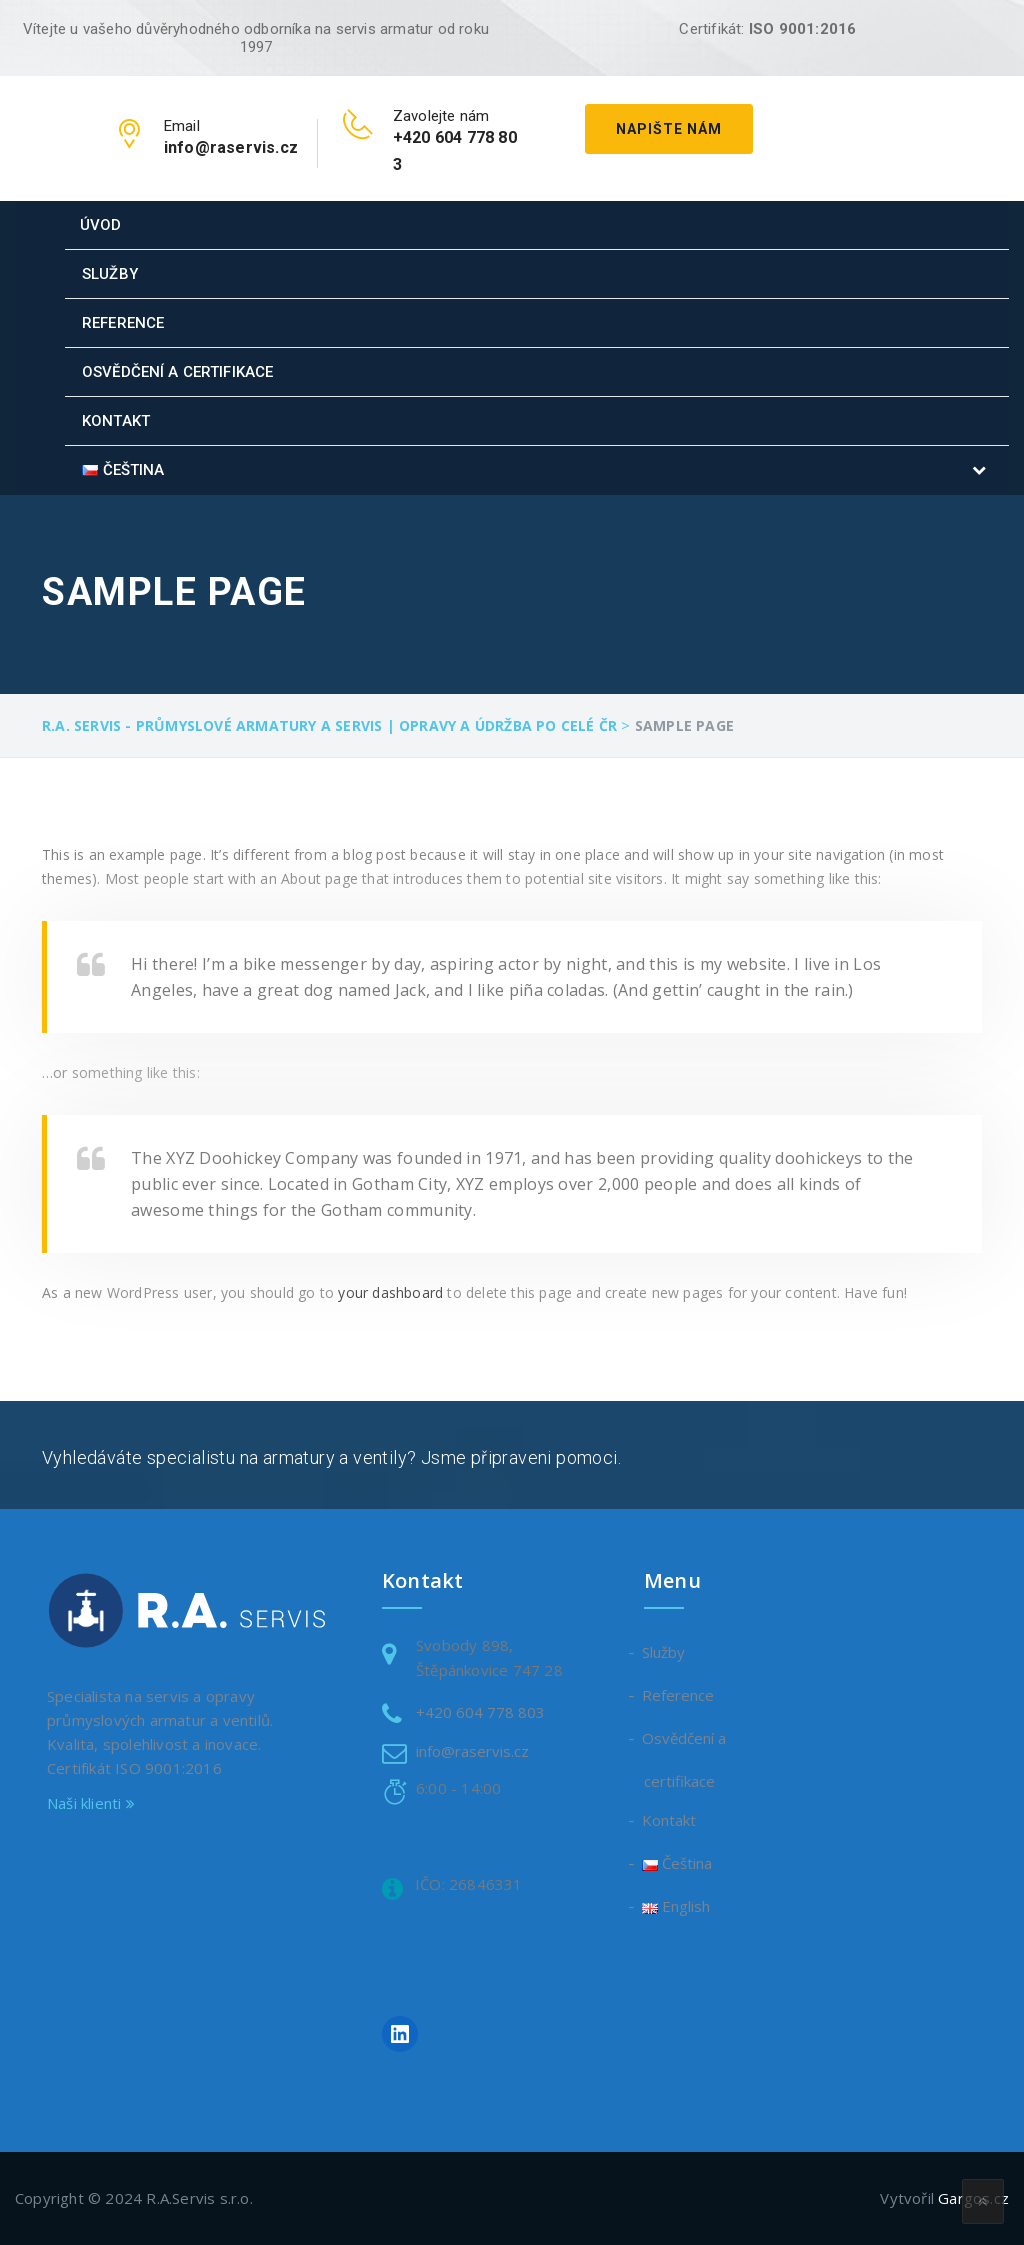  What do you see at coordinates (472, 1751) in the screenshot?
I see `info@raservis.cz` at bounding box center [472, 1751].